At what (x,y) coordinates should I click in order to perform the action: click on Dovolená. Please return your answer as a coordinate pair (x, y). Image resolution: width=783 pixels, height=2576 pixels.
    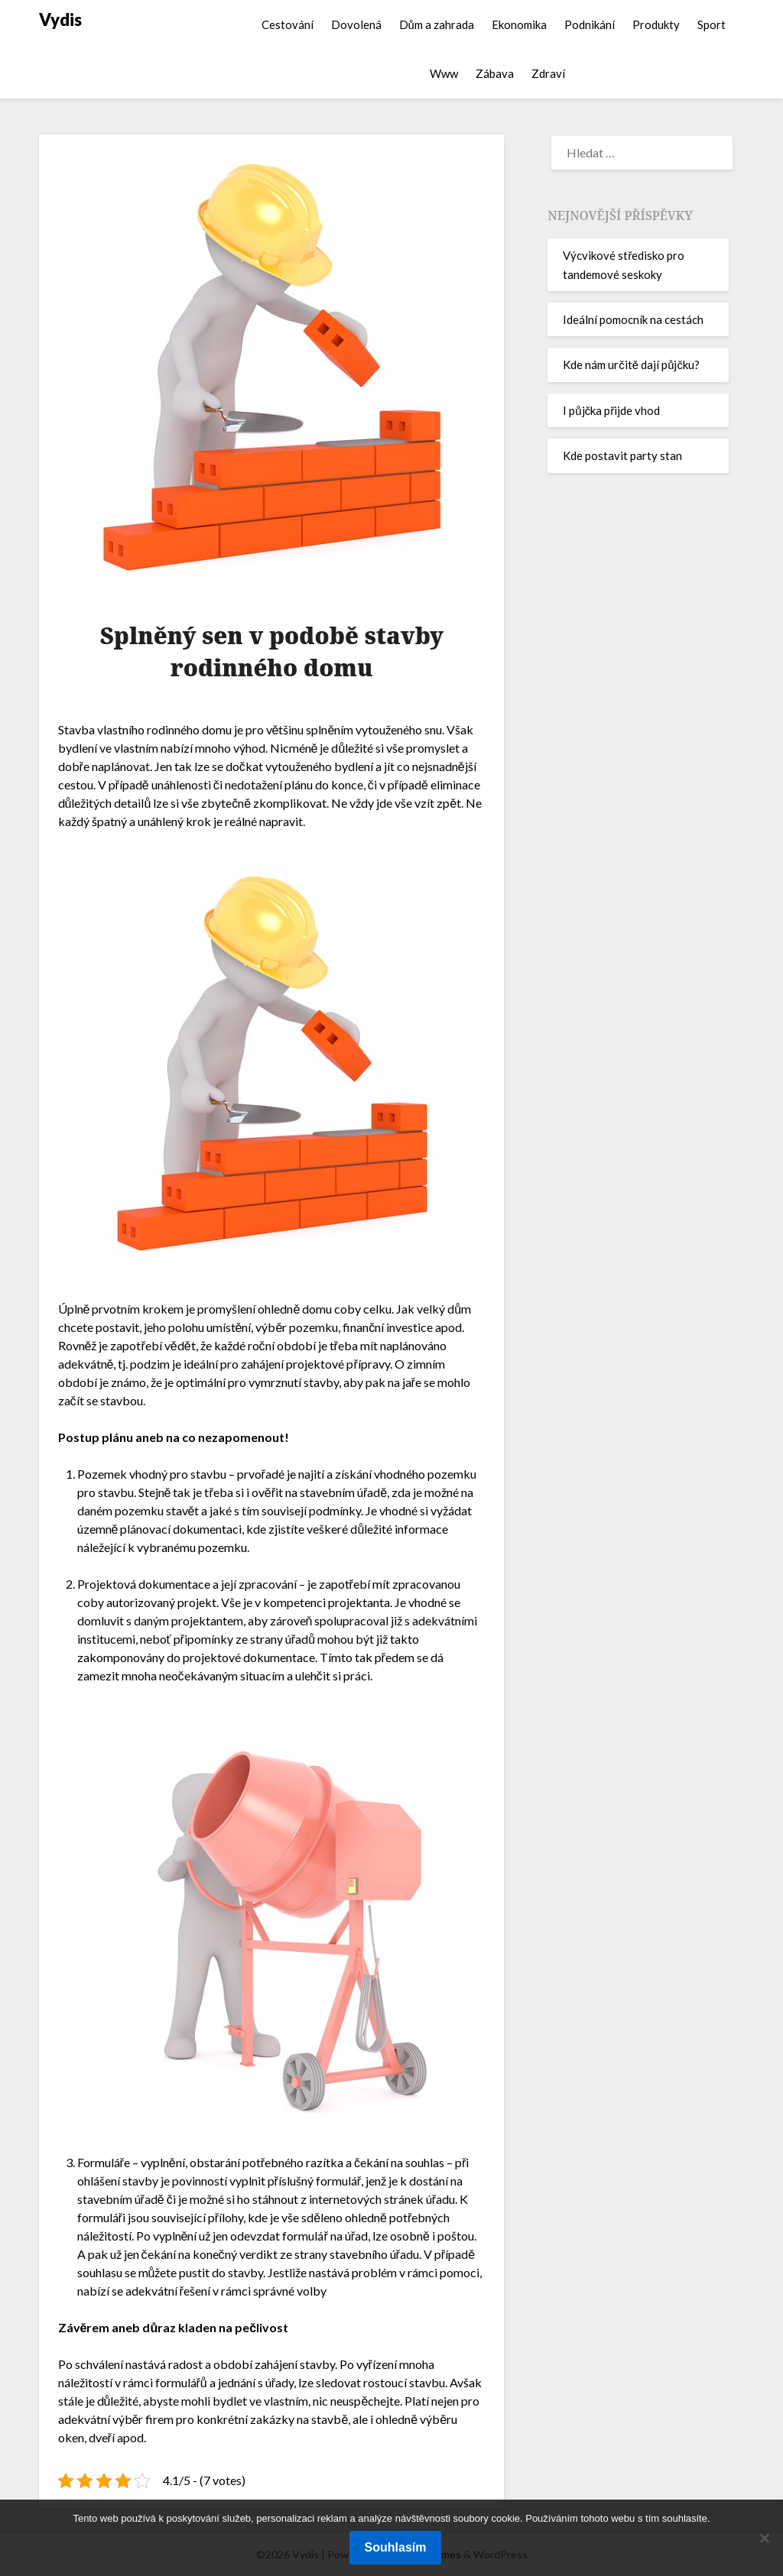
    Looking at the image, I should click on (356, 24).